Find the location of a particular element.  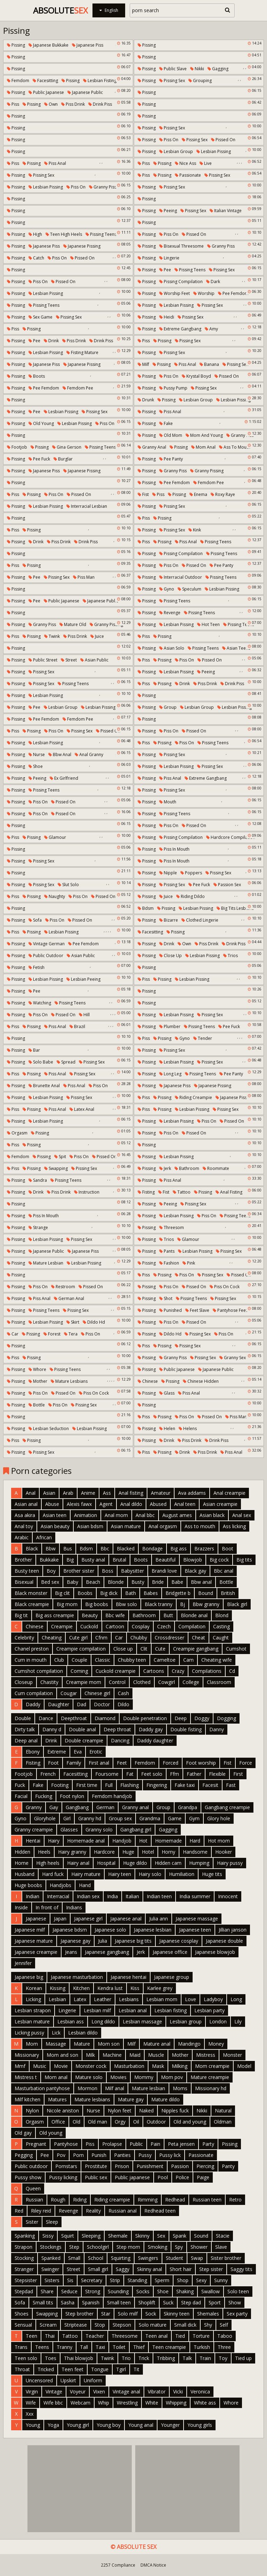

Interracial lesbian is located at coordinates (86, 506).